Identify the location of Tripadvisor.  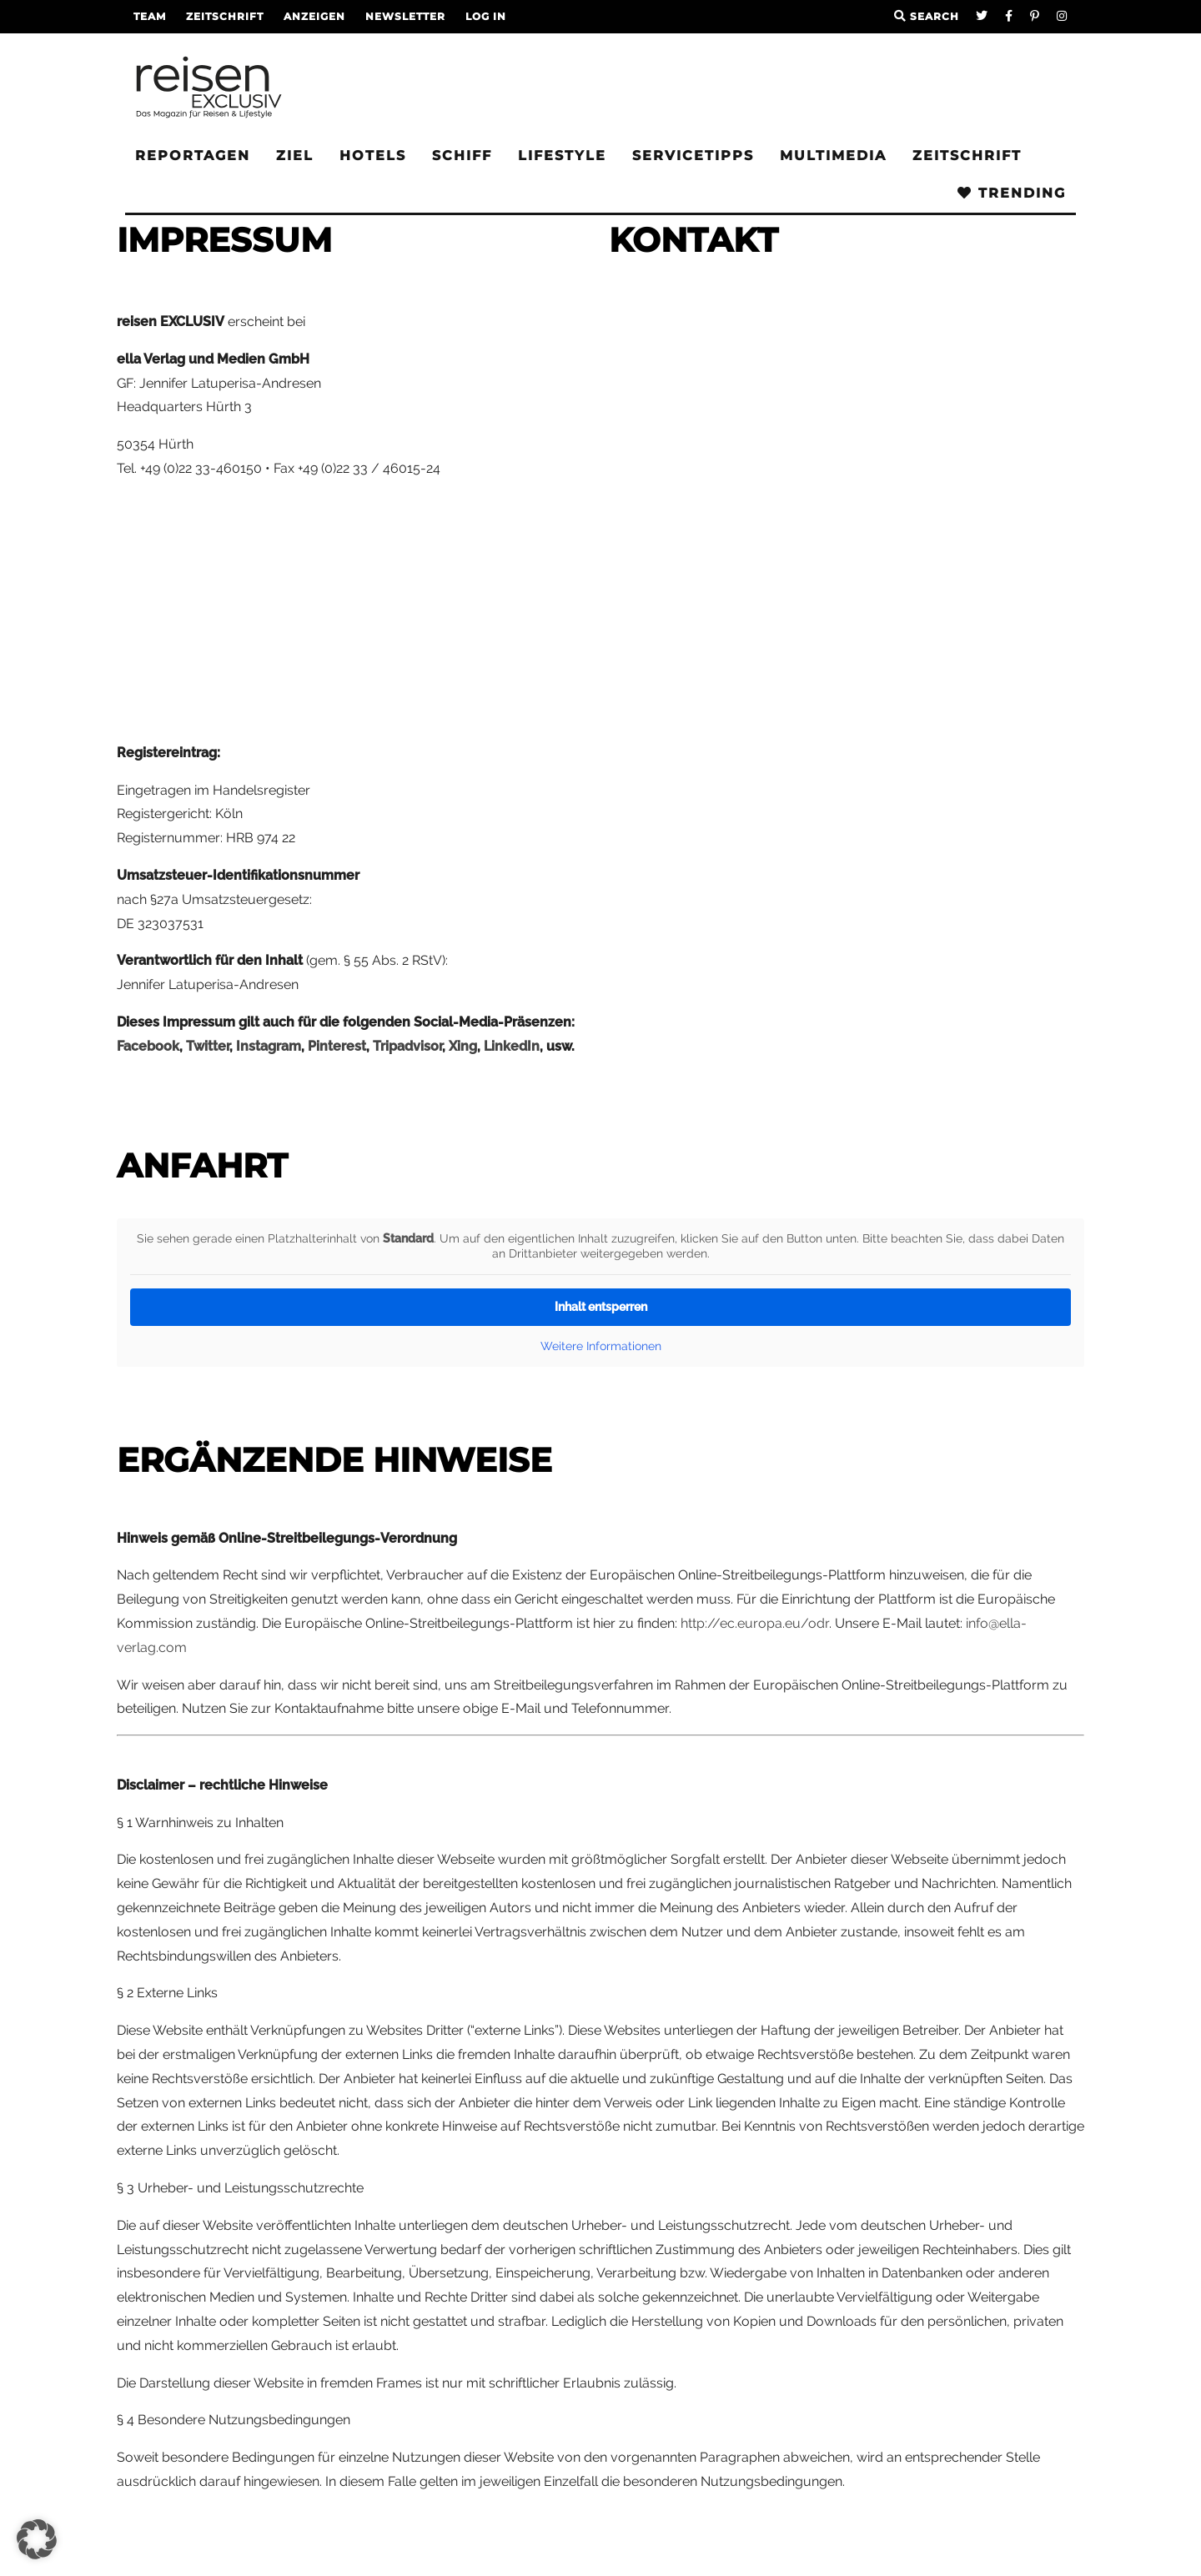
(407, 1046).